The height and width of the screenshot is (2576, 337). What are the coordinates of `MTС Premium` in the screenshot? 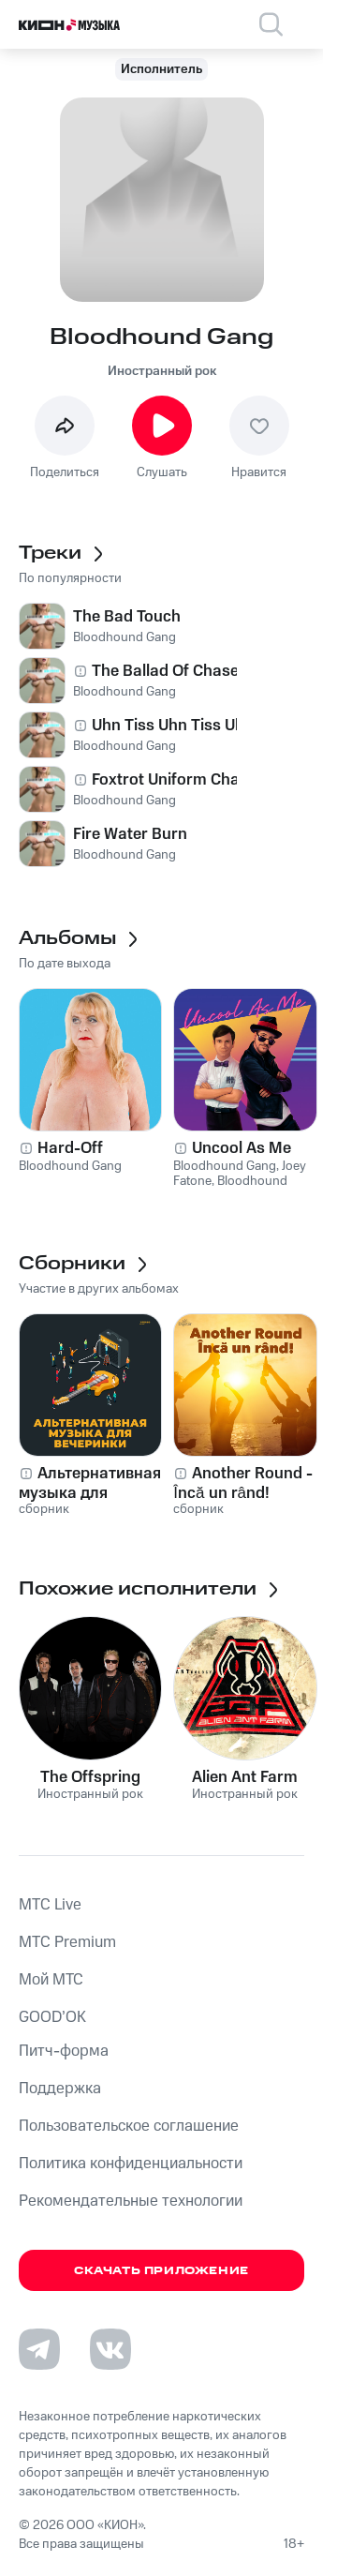 It's located at (67, 1942).